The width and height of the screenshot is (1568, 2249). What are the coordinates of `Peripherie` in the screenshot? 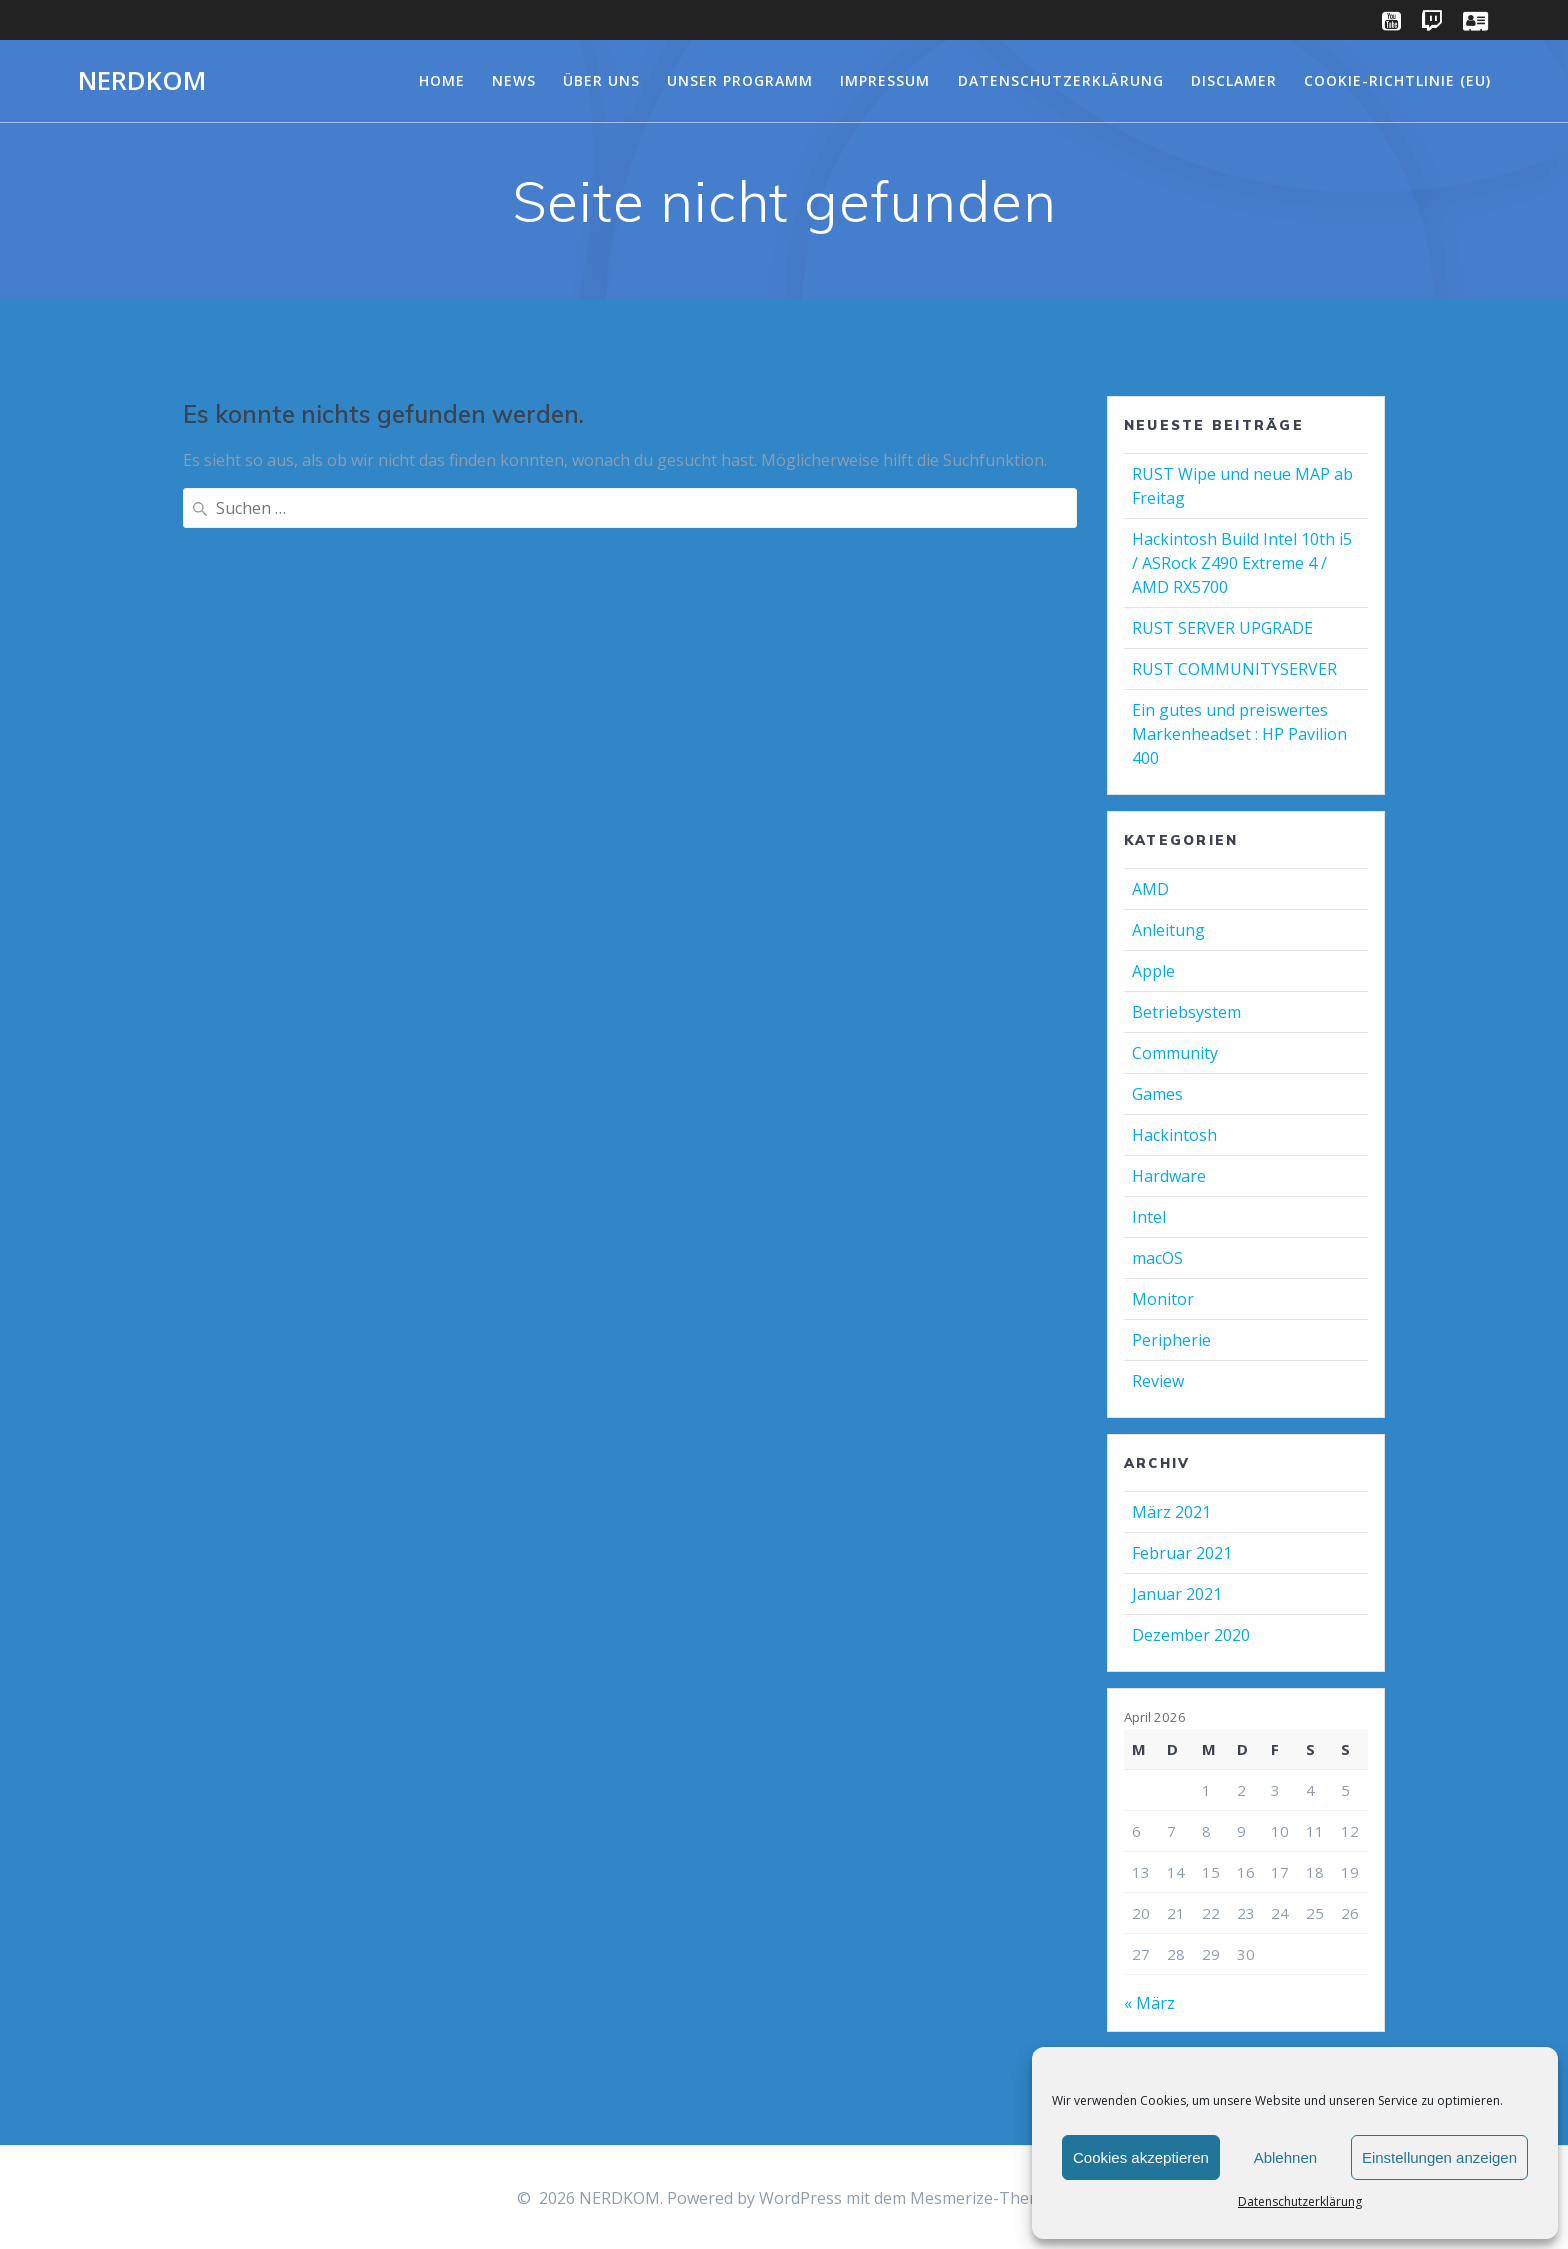 It's located at (1171, 1340).